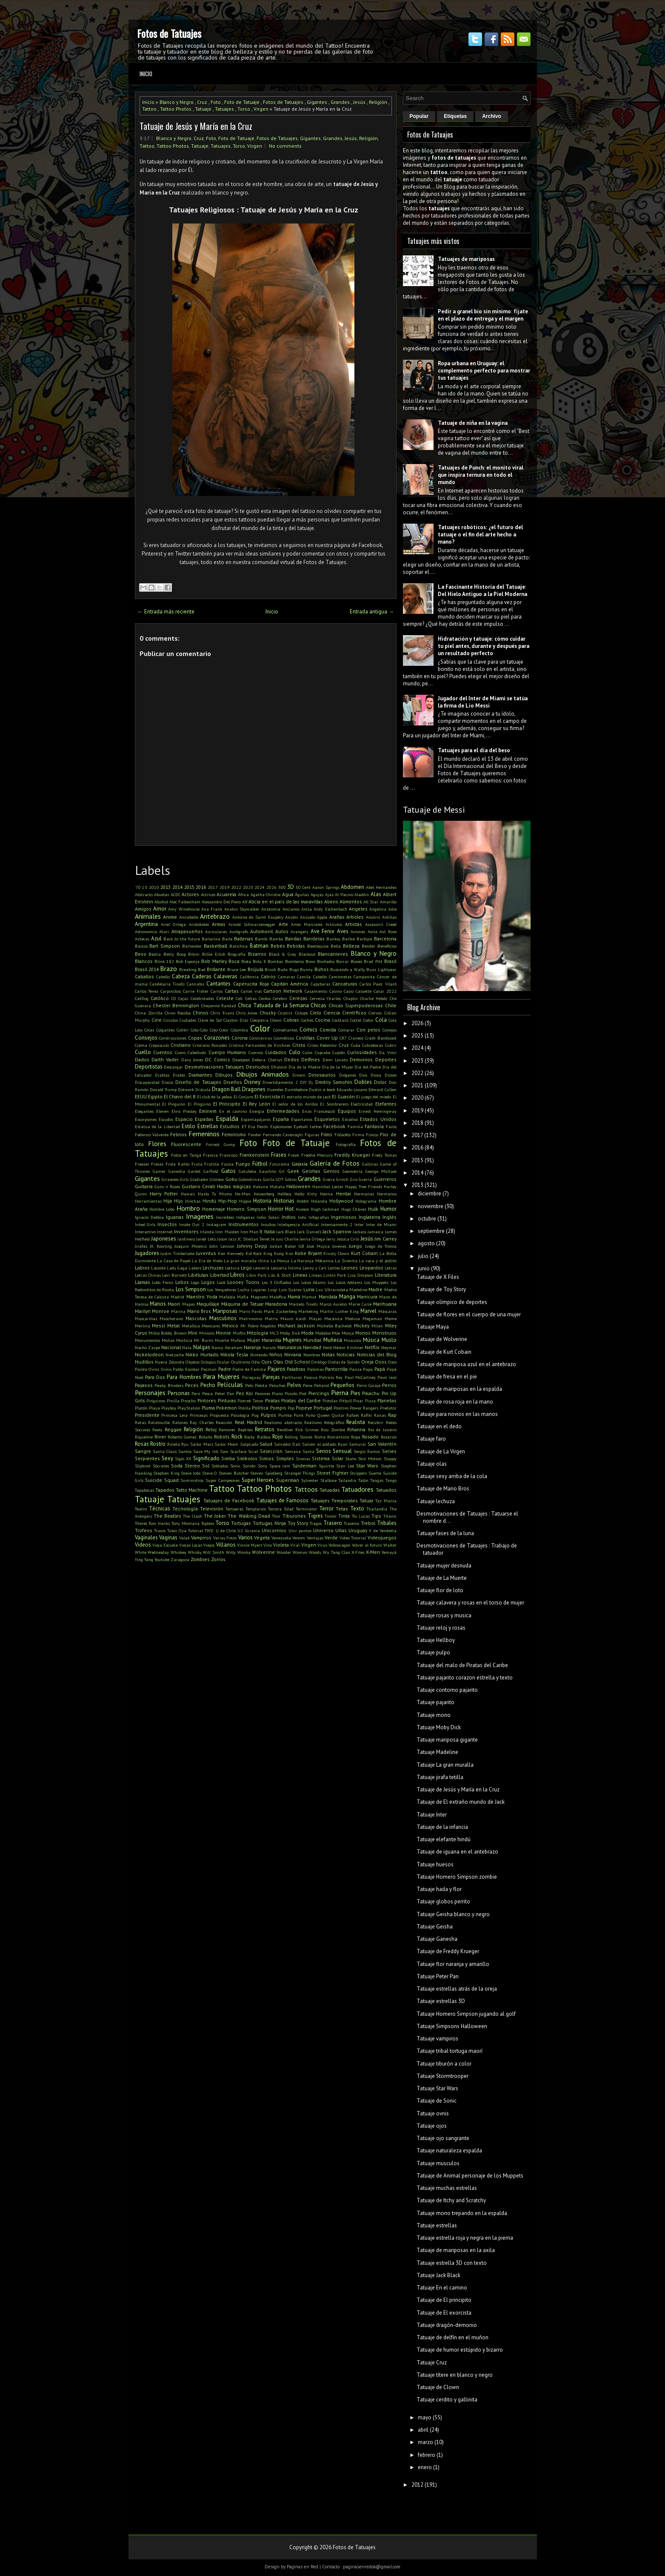 Image resolution: width=665 pixels, height=2576 pixels. What do you see at coordinates (279, 1179) in the screenshot?
I see `GOT` at bounding box center [279, 1179].